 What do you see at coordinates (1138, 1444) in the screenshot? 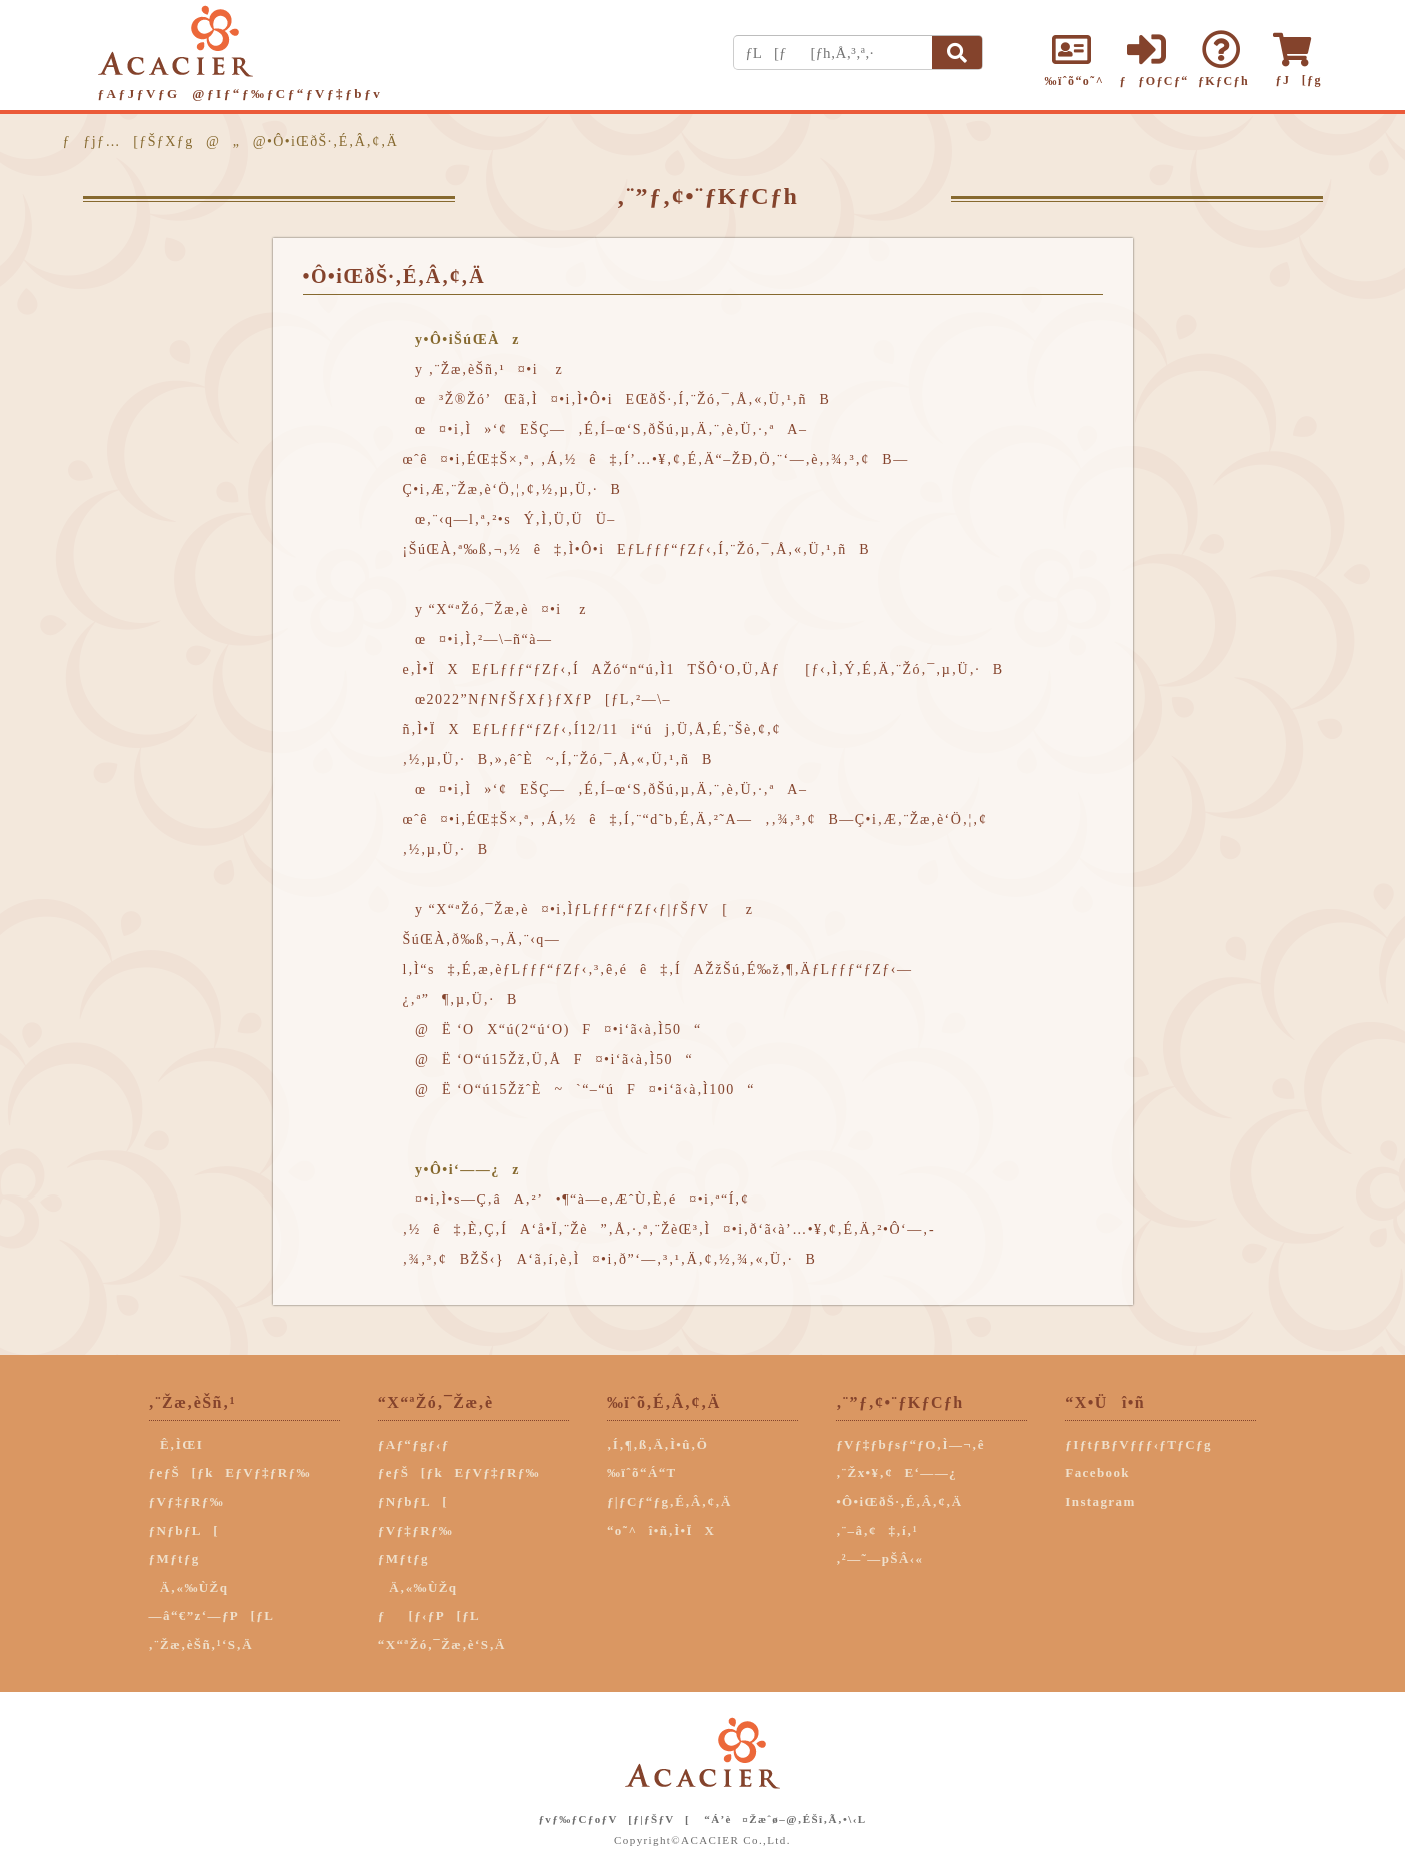
I see `ƒIƒtƒBƒVƒƒƒ‹ƒTƒCƒg` at bounding box center [1138, 1444].